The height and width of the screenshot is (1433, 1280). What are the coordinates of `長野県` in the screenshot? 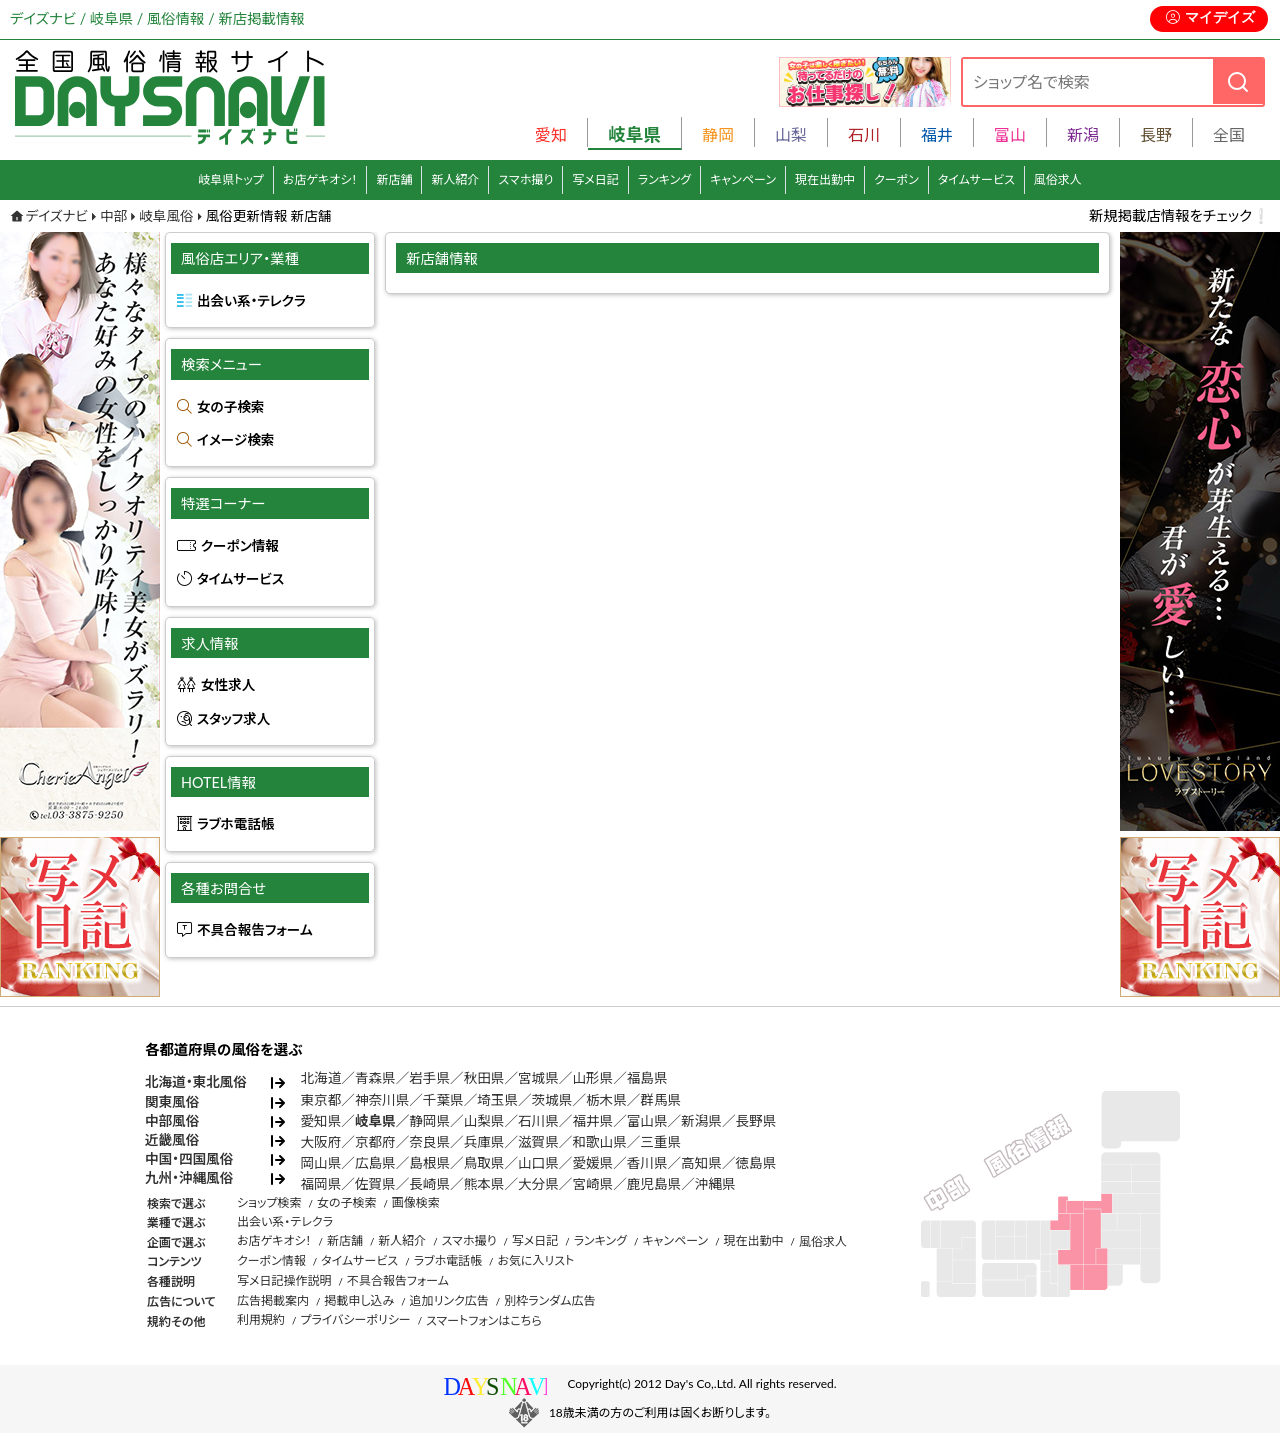 It's located at (756, 1121).